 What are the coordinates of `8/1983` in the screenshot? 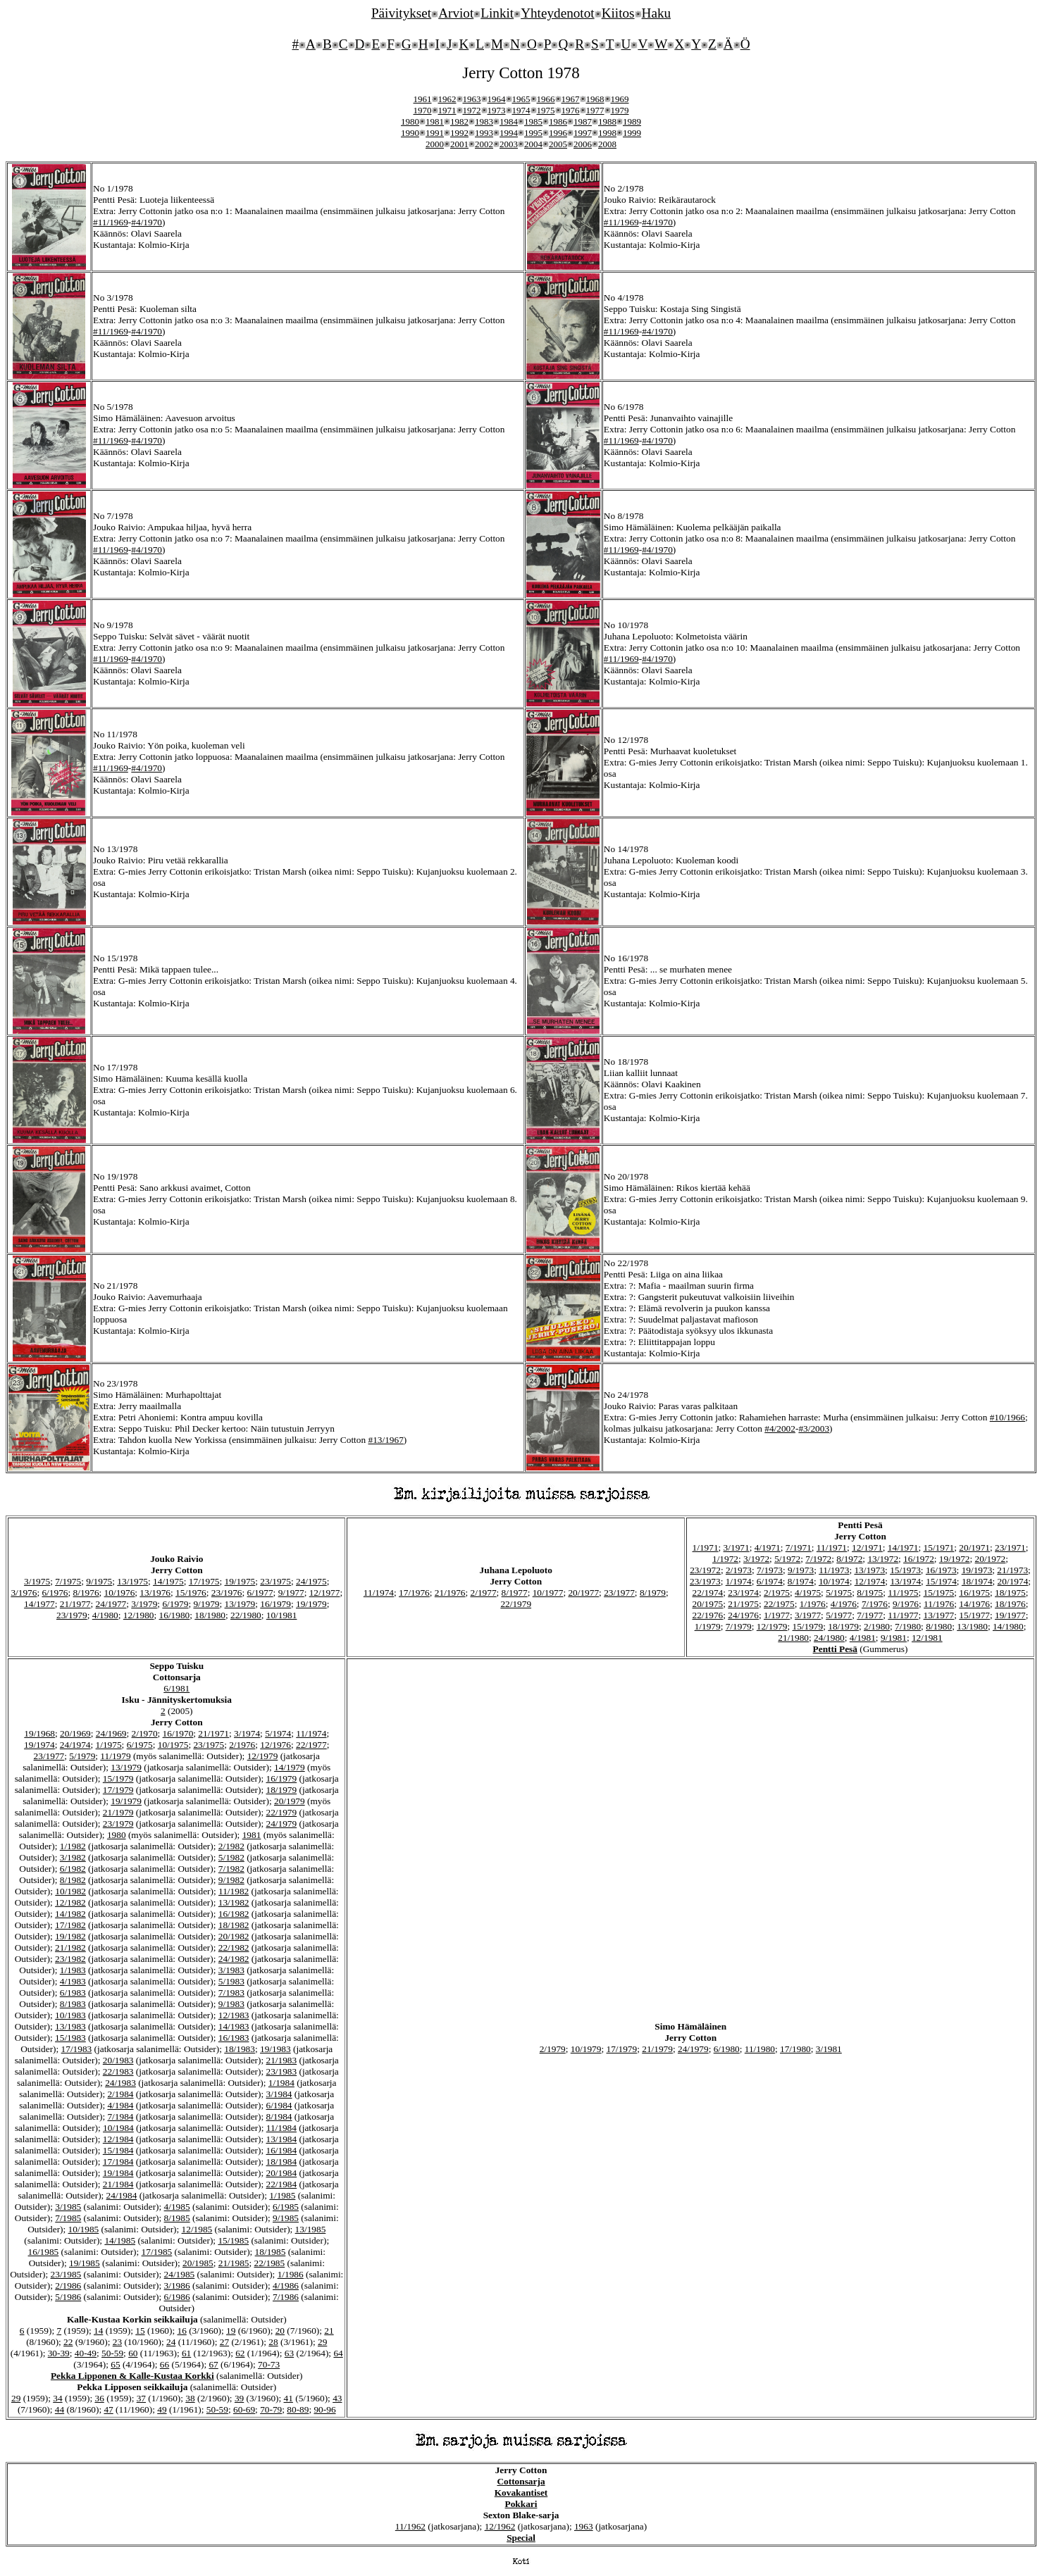 It's located at (73, 2004).